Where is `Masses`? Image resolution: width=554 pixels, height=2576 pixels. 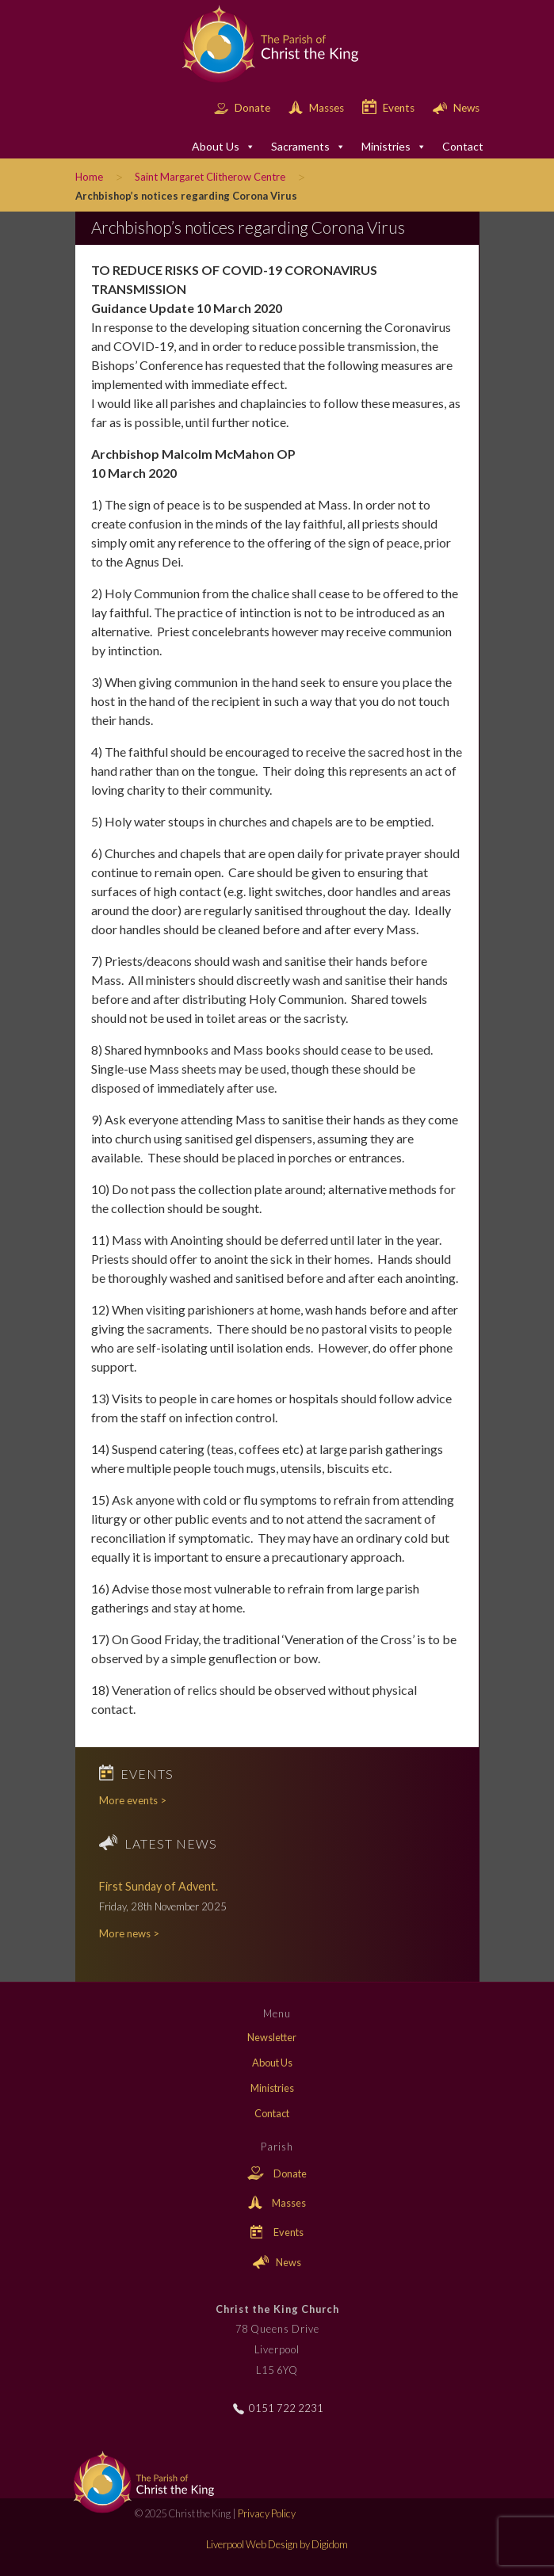 Masses is located at coordinates (317, 107).